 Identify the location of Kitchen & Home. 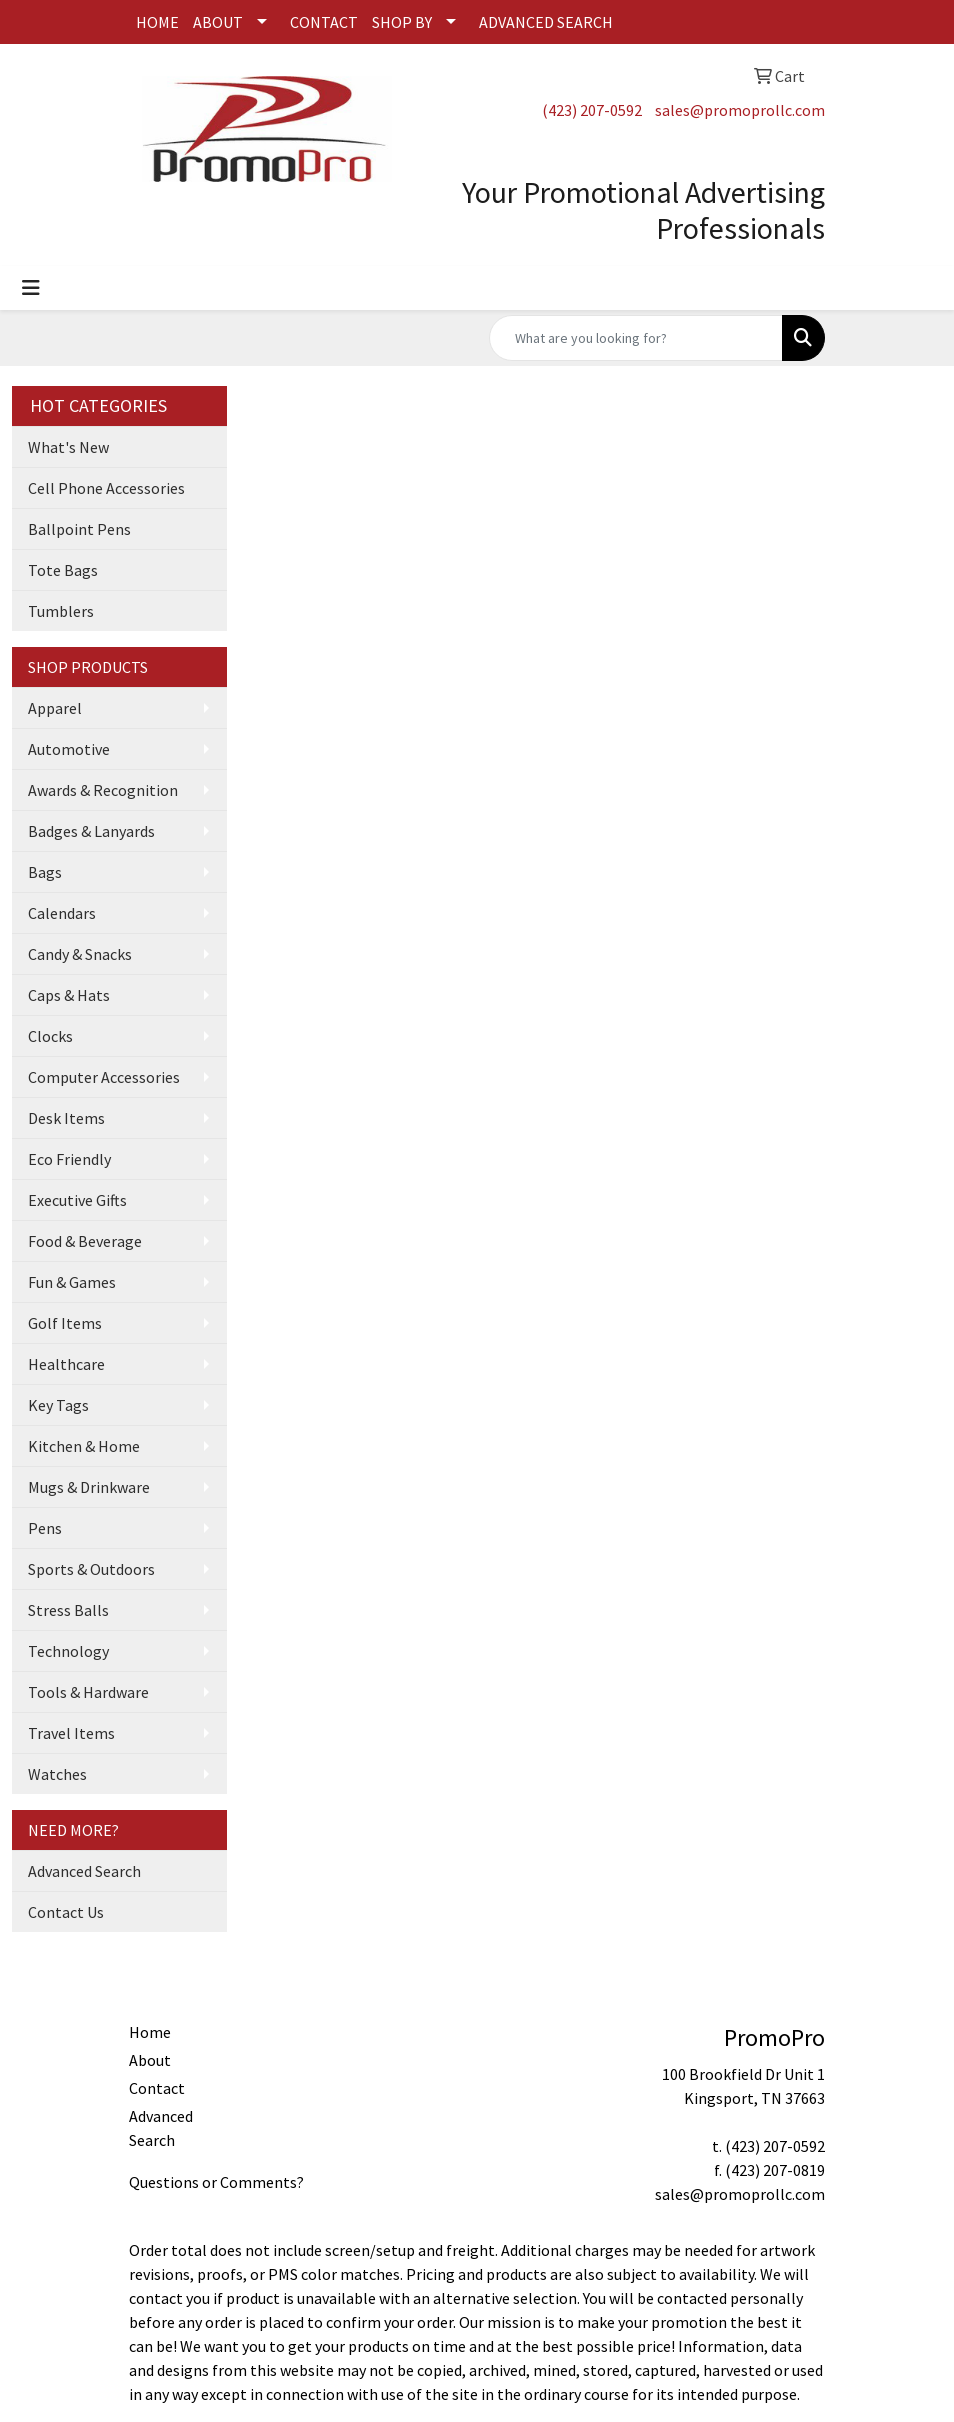
(84, 1446).